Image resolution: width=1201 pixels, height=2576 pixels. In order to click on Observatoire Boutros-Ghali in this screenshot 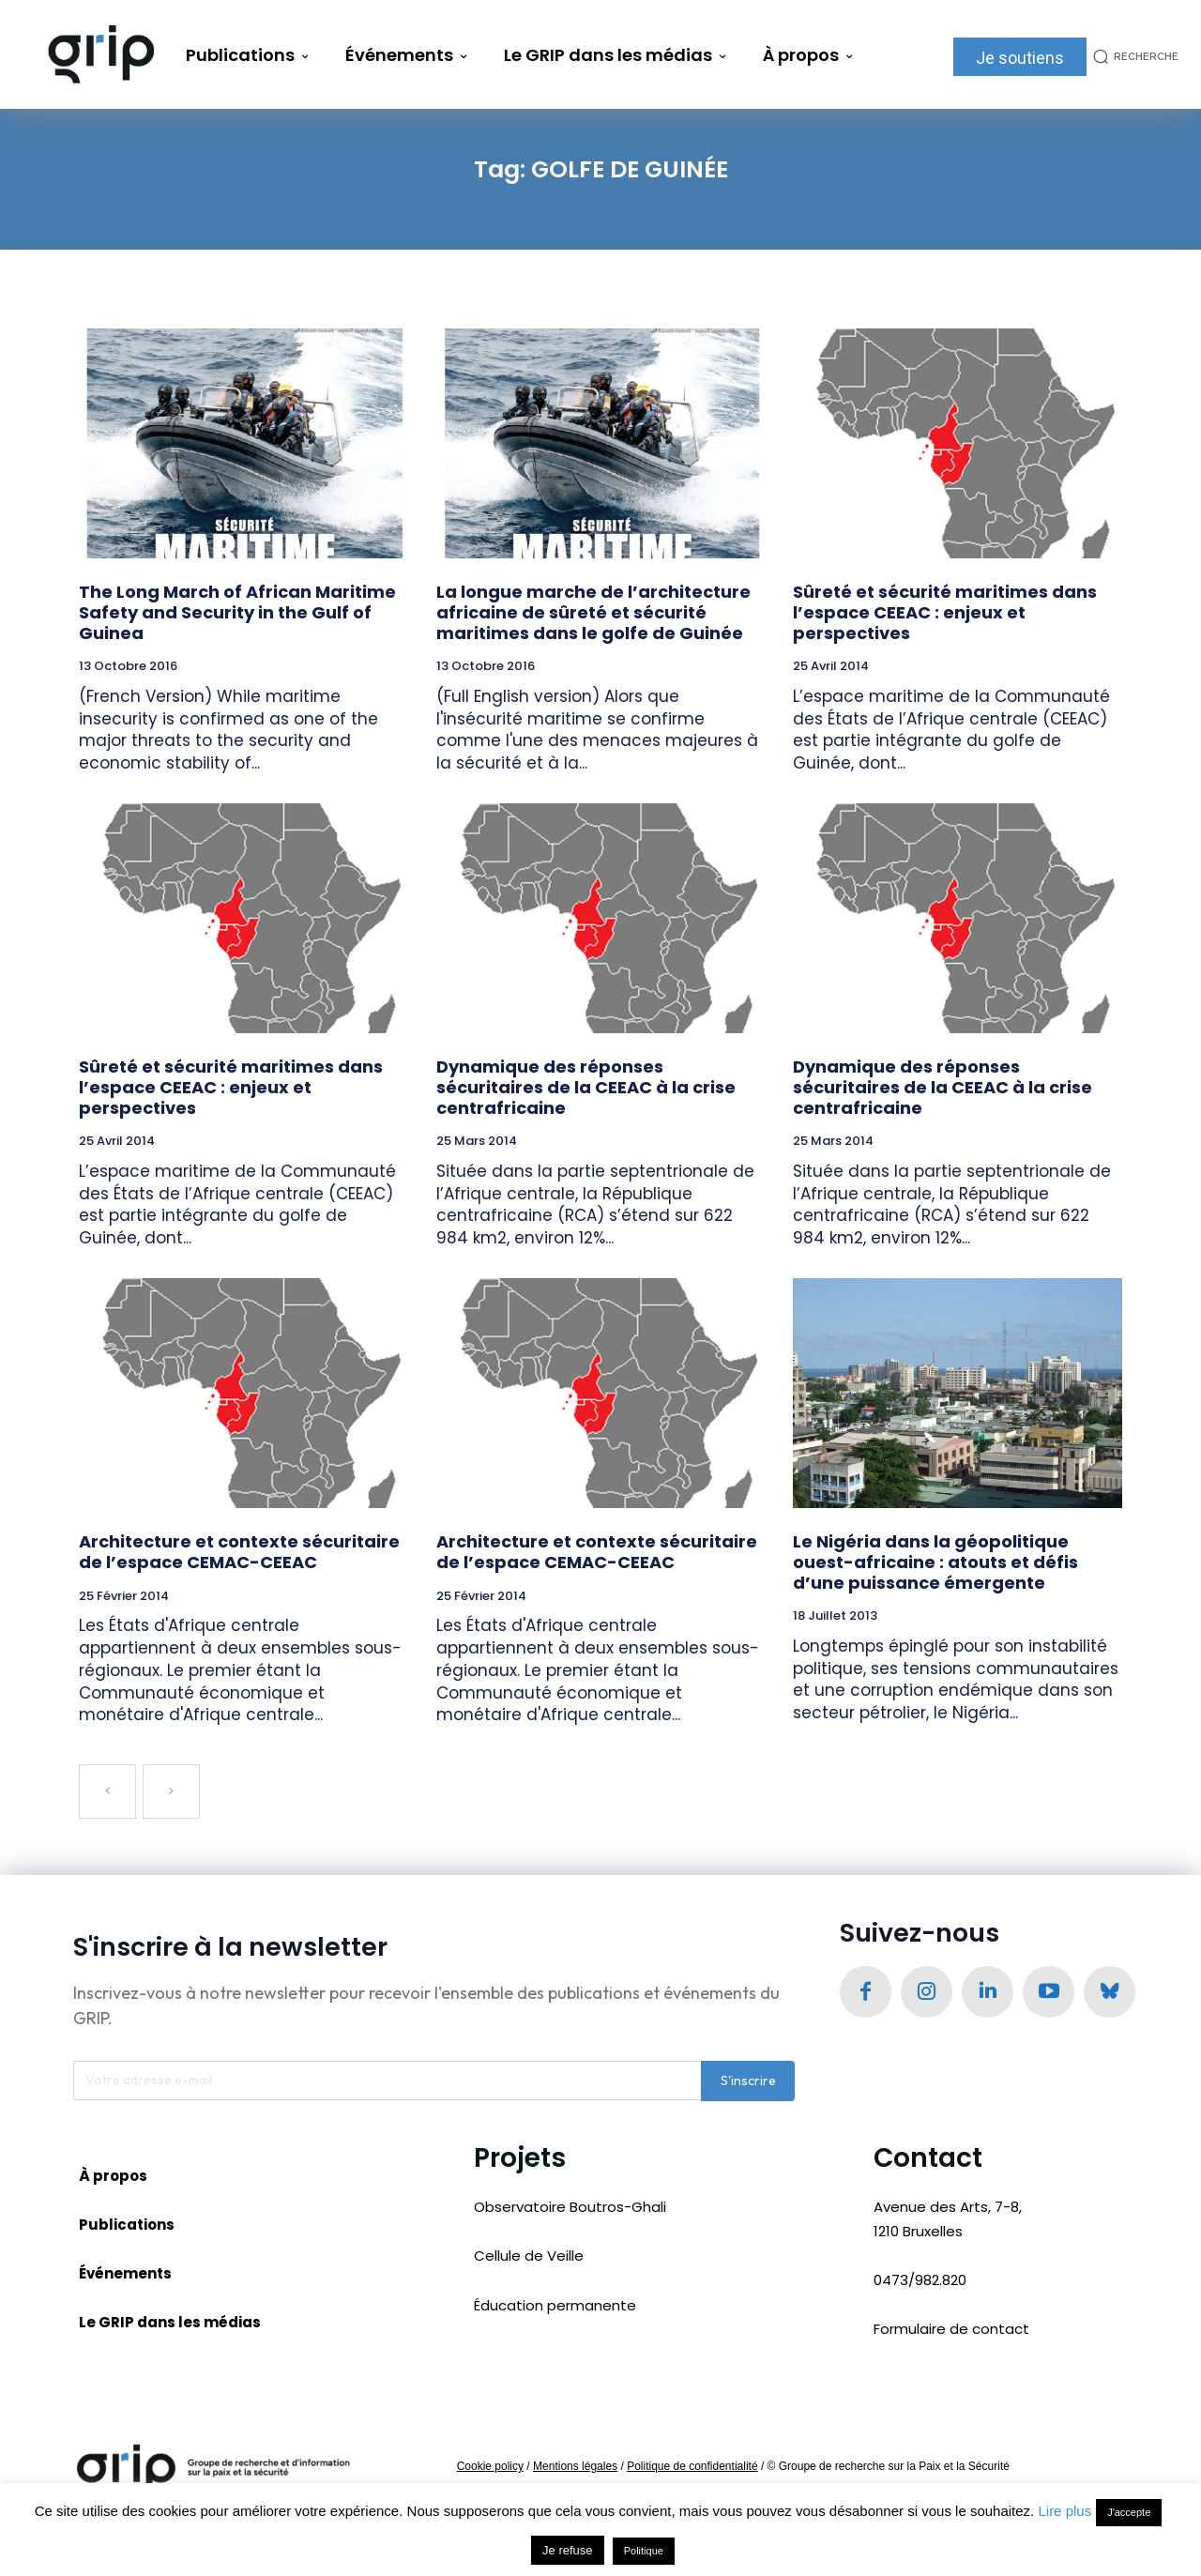, I will do `click(570, 2208)`.